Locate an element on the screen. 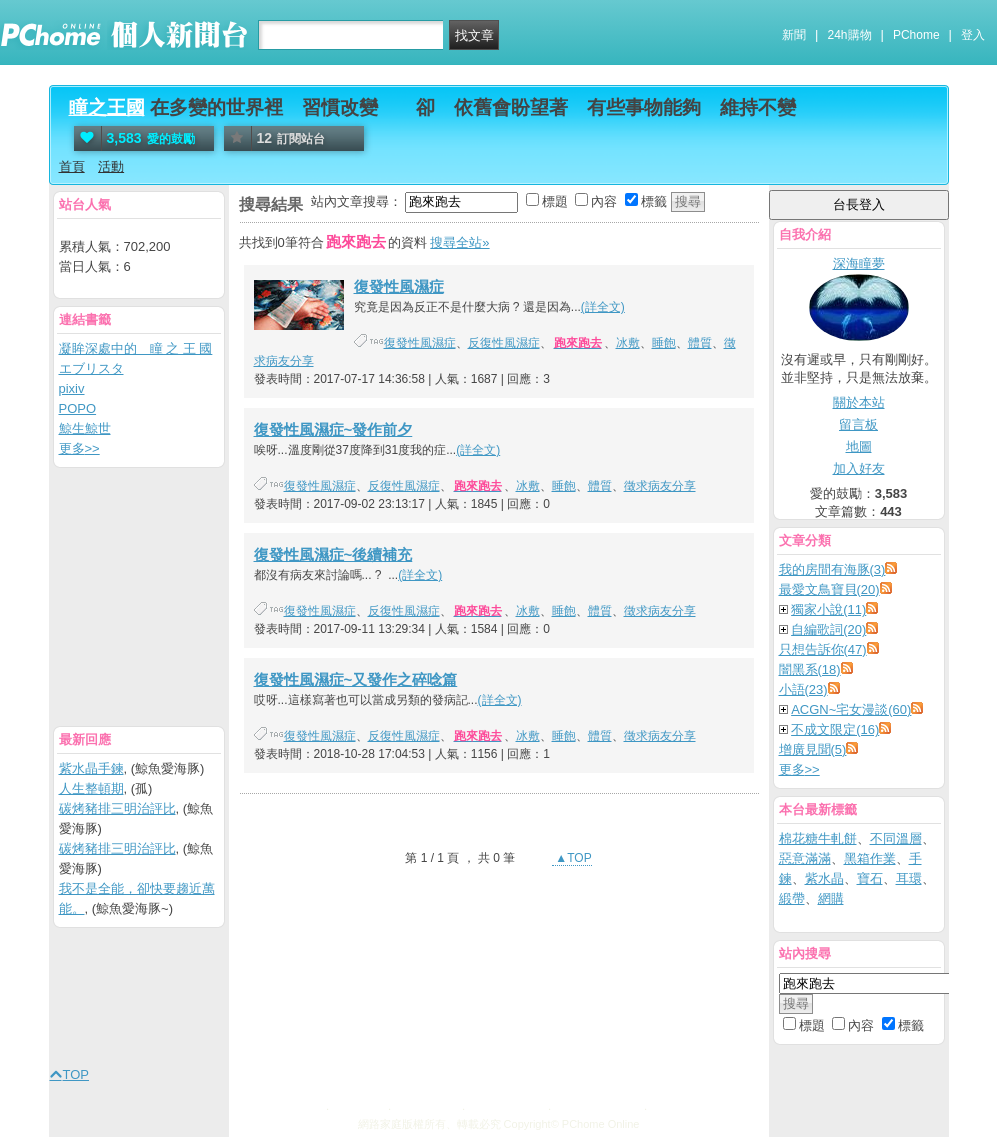 This screenshot has width=997, height=1137. 復發性風濕症 is located at coordinates (399, 286).